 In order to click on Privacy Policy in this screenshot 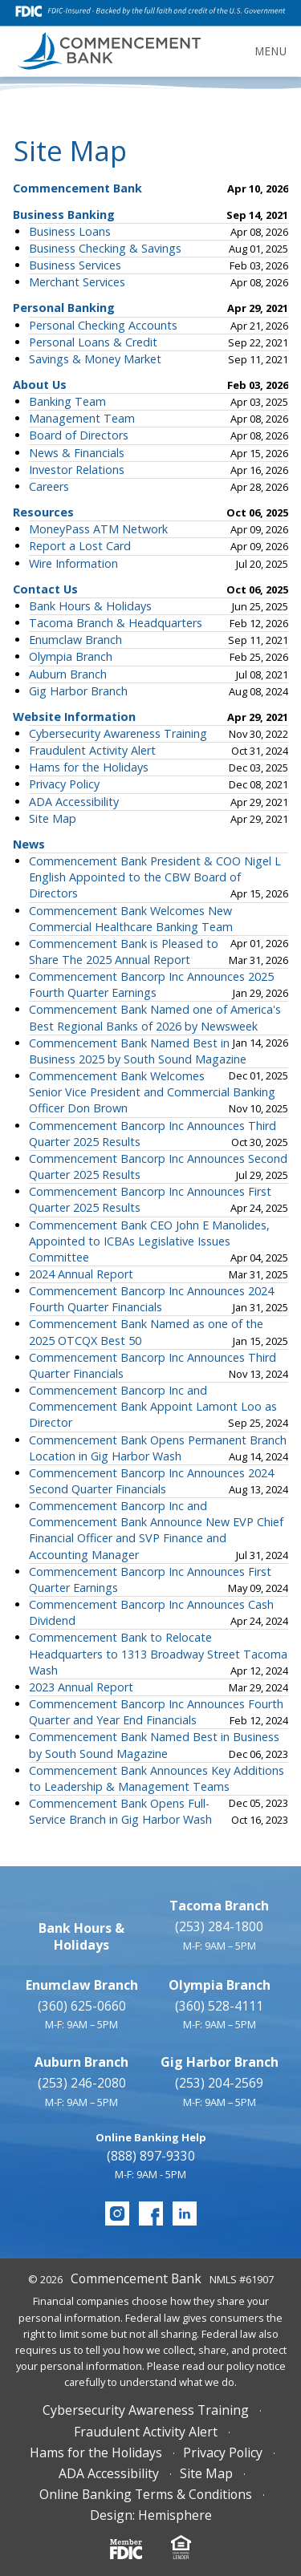, I will do `click(64, 784)`.